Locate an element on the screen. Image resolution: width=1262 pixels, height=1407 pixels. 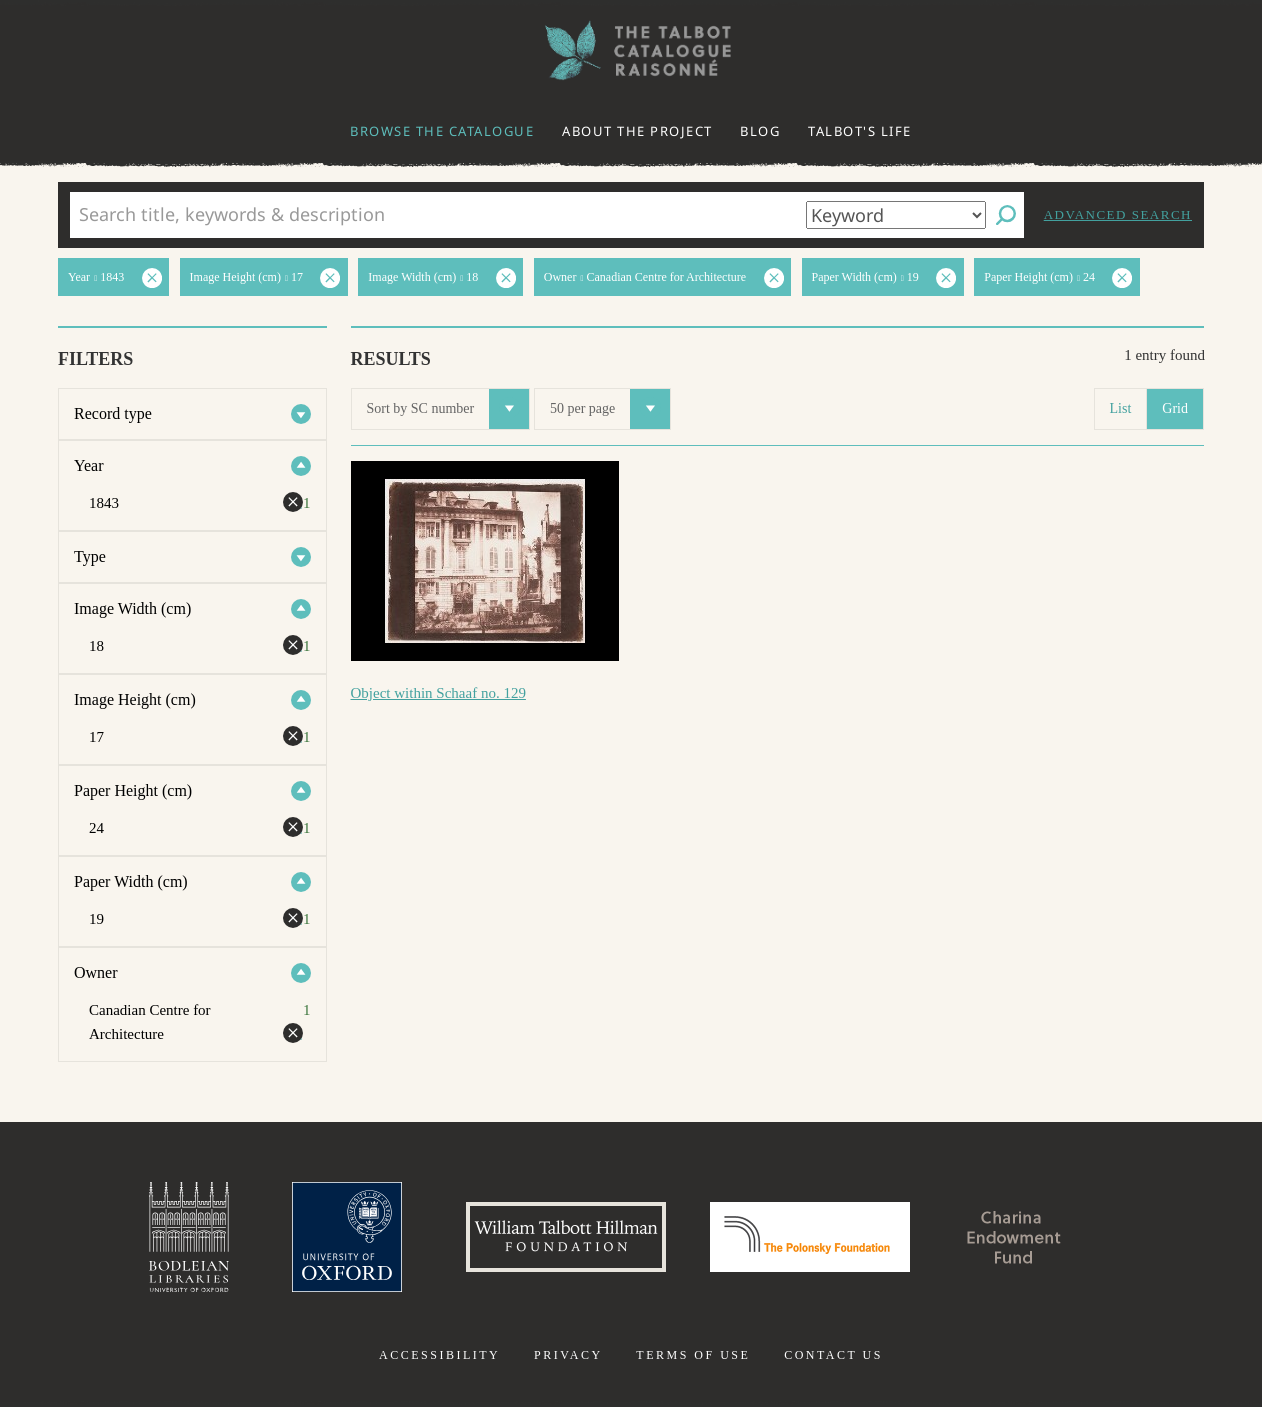
Paper Width (cm) is located at coordinates (131, 881).